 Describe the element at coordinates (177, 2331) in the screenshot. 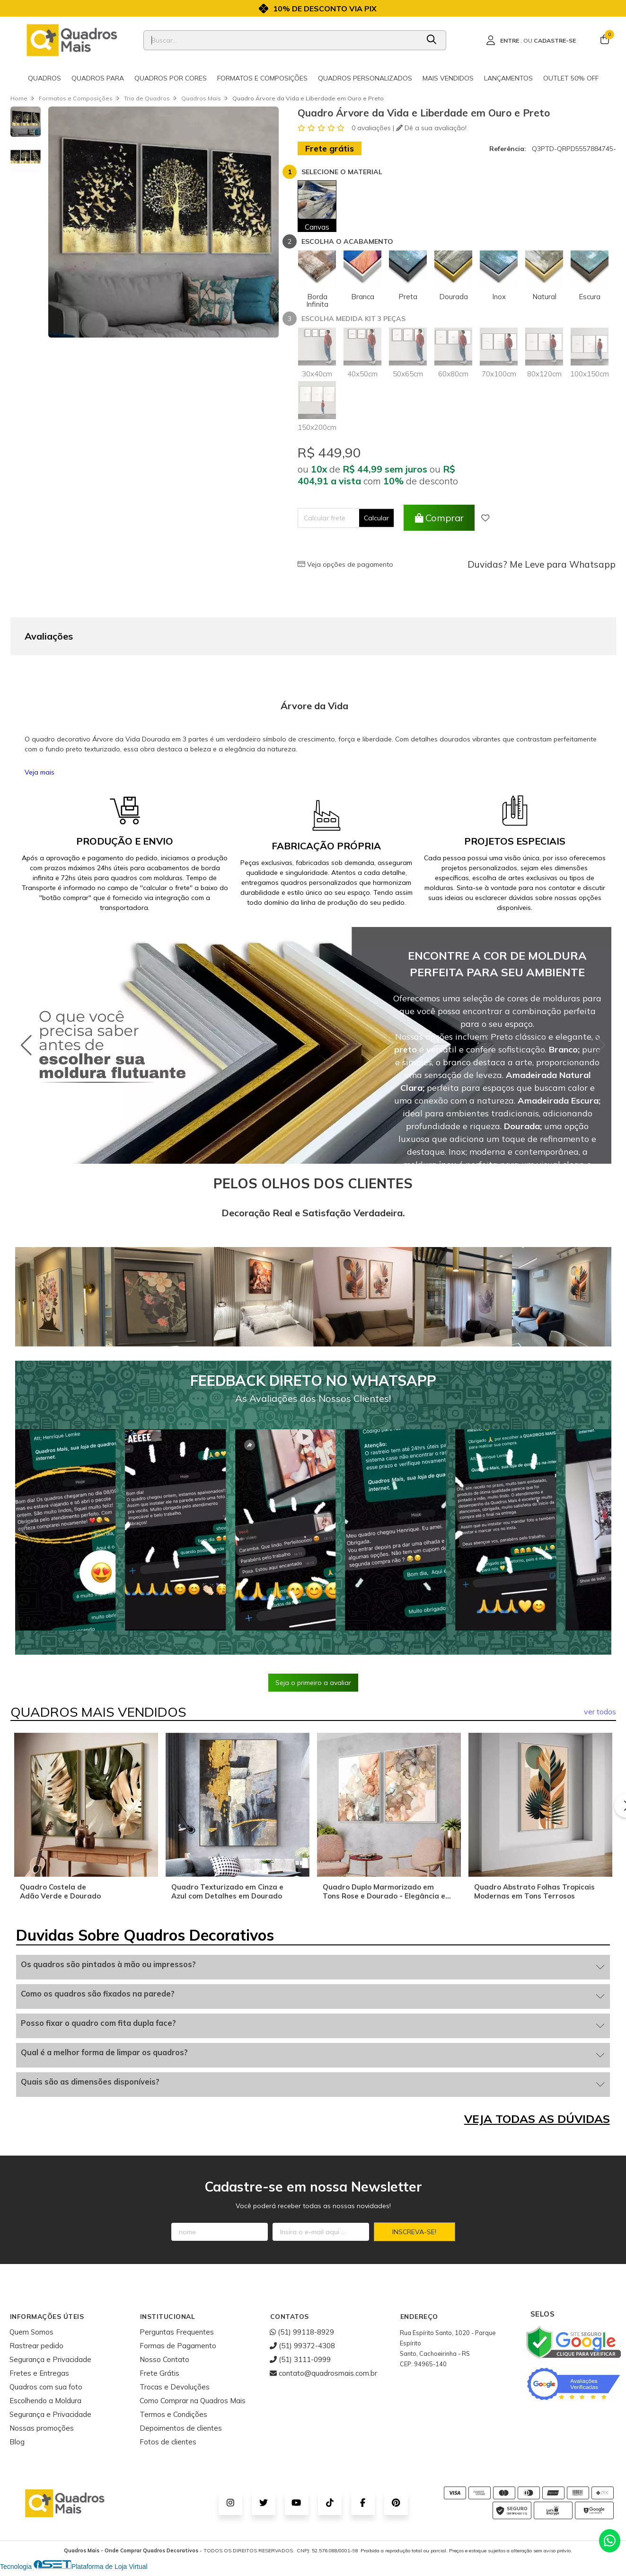

I see `Perguntas Frequentes` at that location.